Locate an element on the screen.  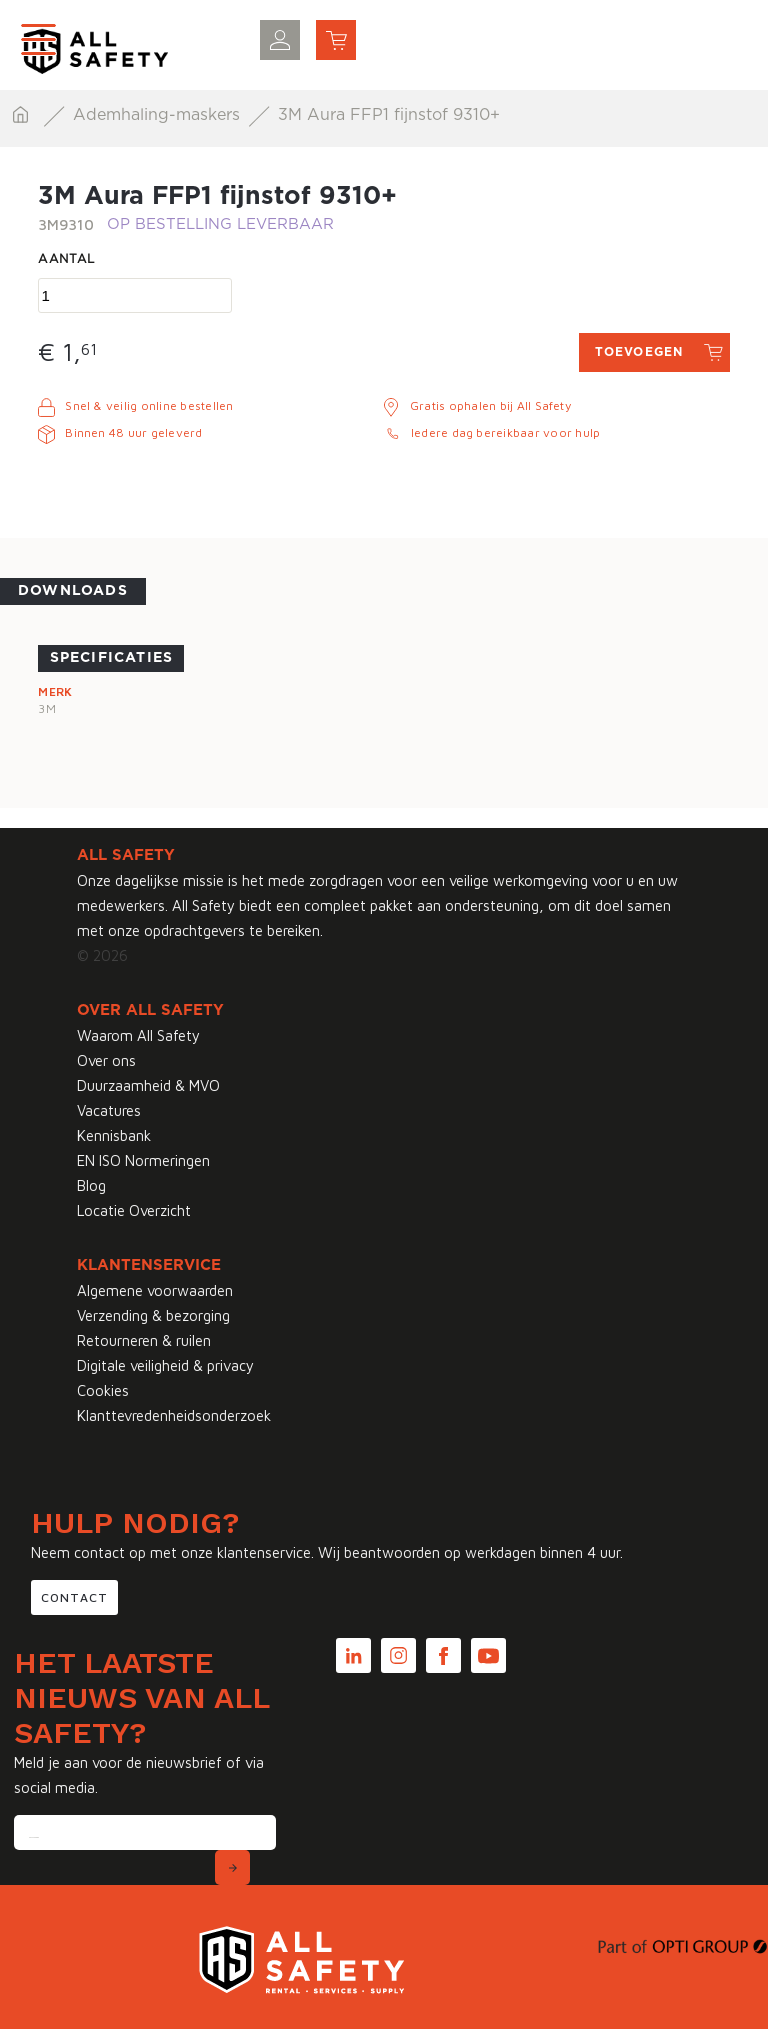
Cookies is located at coordinates (103, 1390).